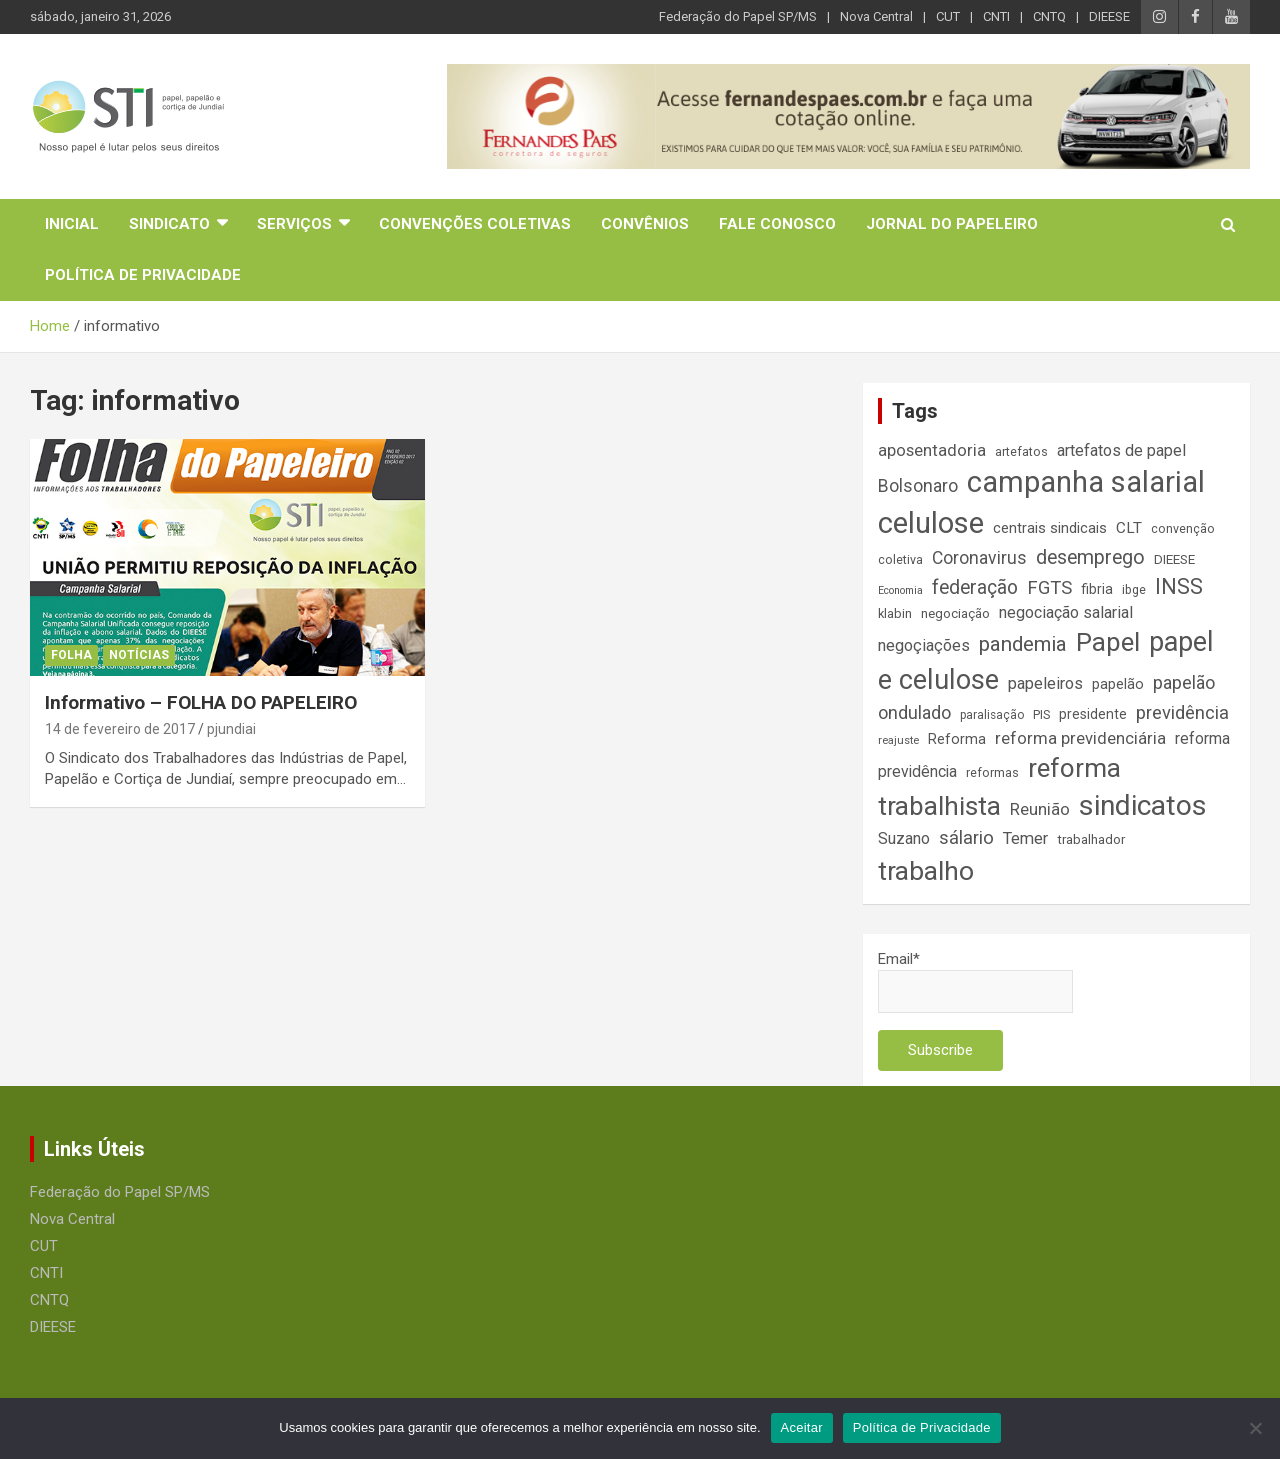 This screenshot has height=1459, width=1280. What do you see at coordinates (1143, 805) in the screenshot?
I see `sindicatos [sindicatos (110 itens)]` at bounding box center [1143, 805].